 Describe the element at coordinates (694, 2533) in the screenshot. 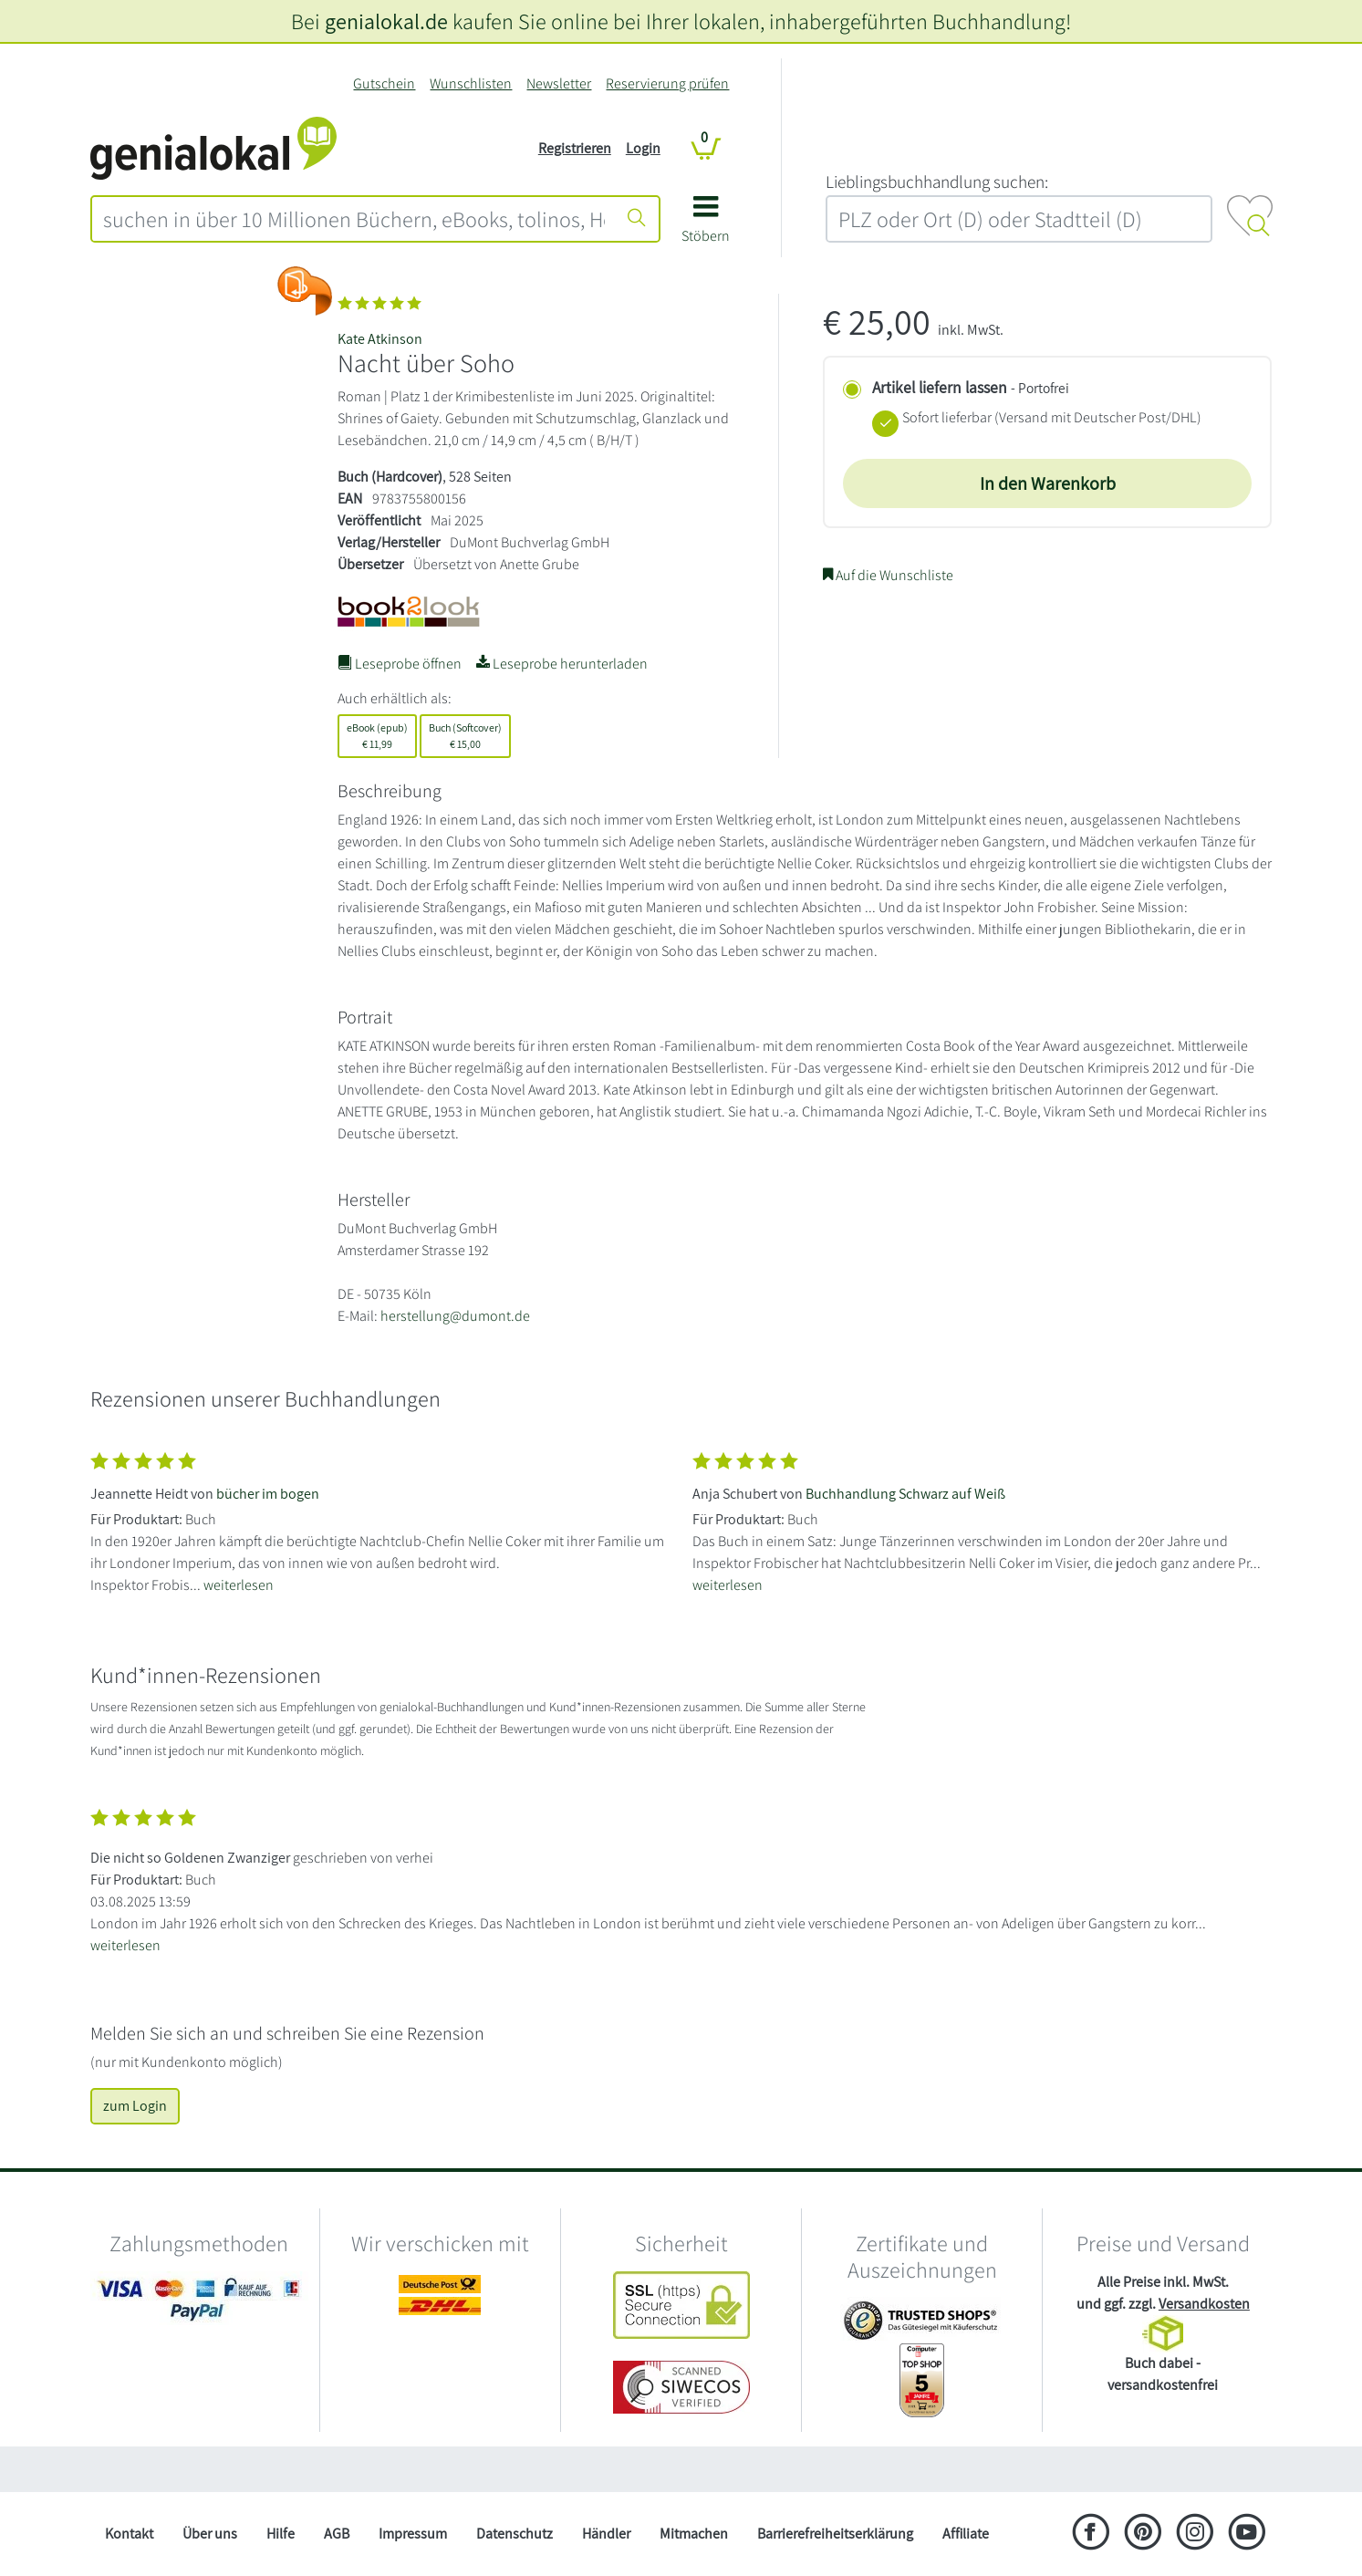

I see `Mitmachen` at that location.